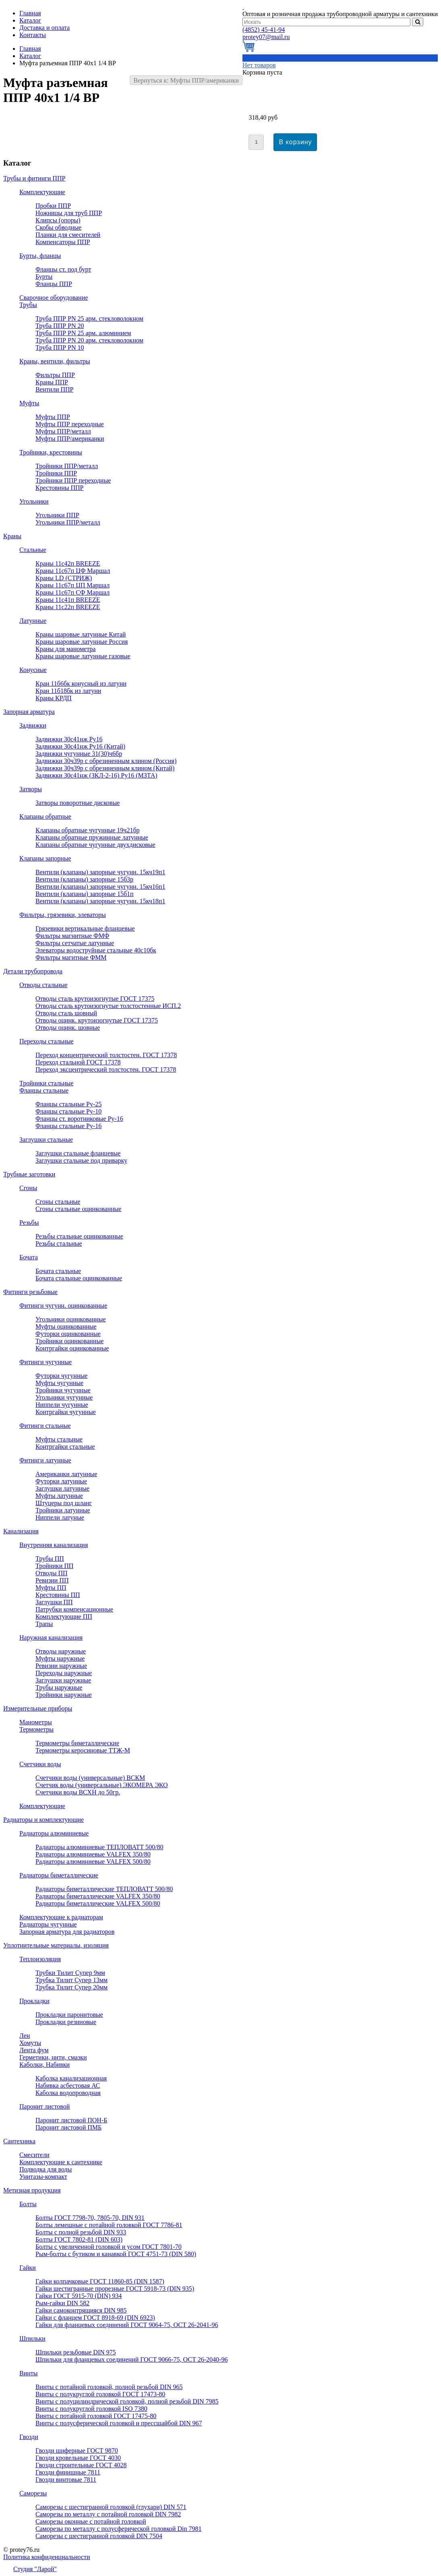 This screenshot has height=2576, width=441. Describe the element at coordinates (83, 333) in the screenshot. I see `Труба ППР PN 25 арм. алюминием` at that location.